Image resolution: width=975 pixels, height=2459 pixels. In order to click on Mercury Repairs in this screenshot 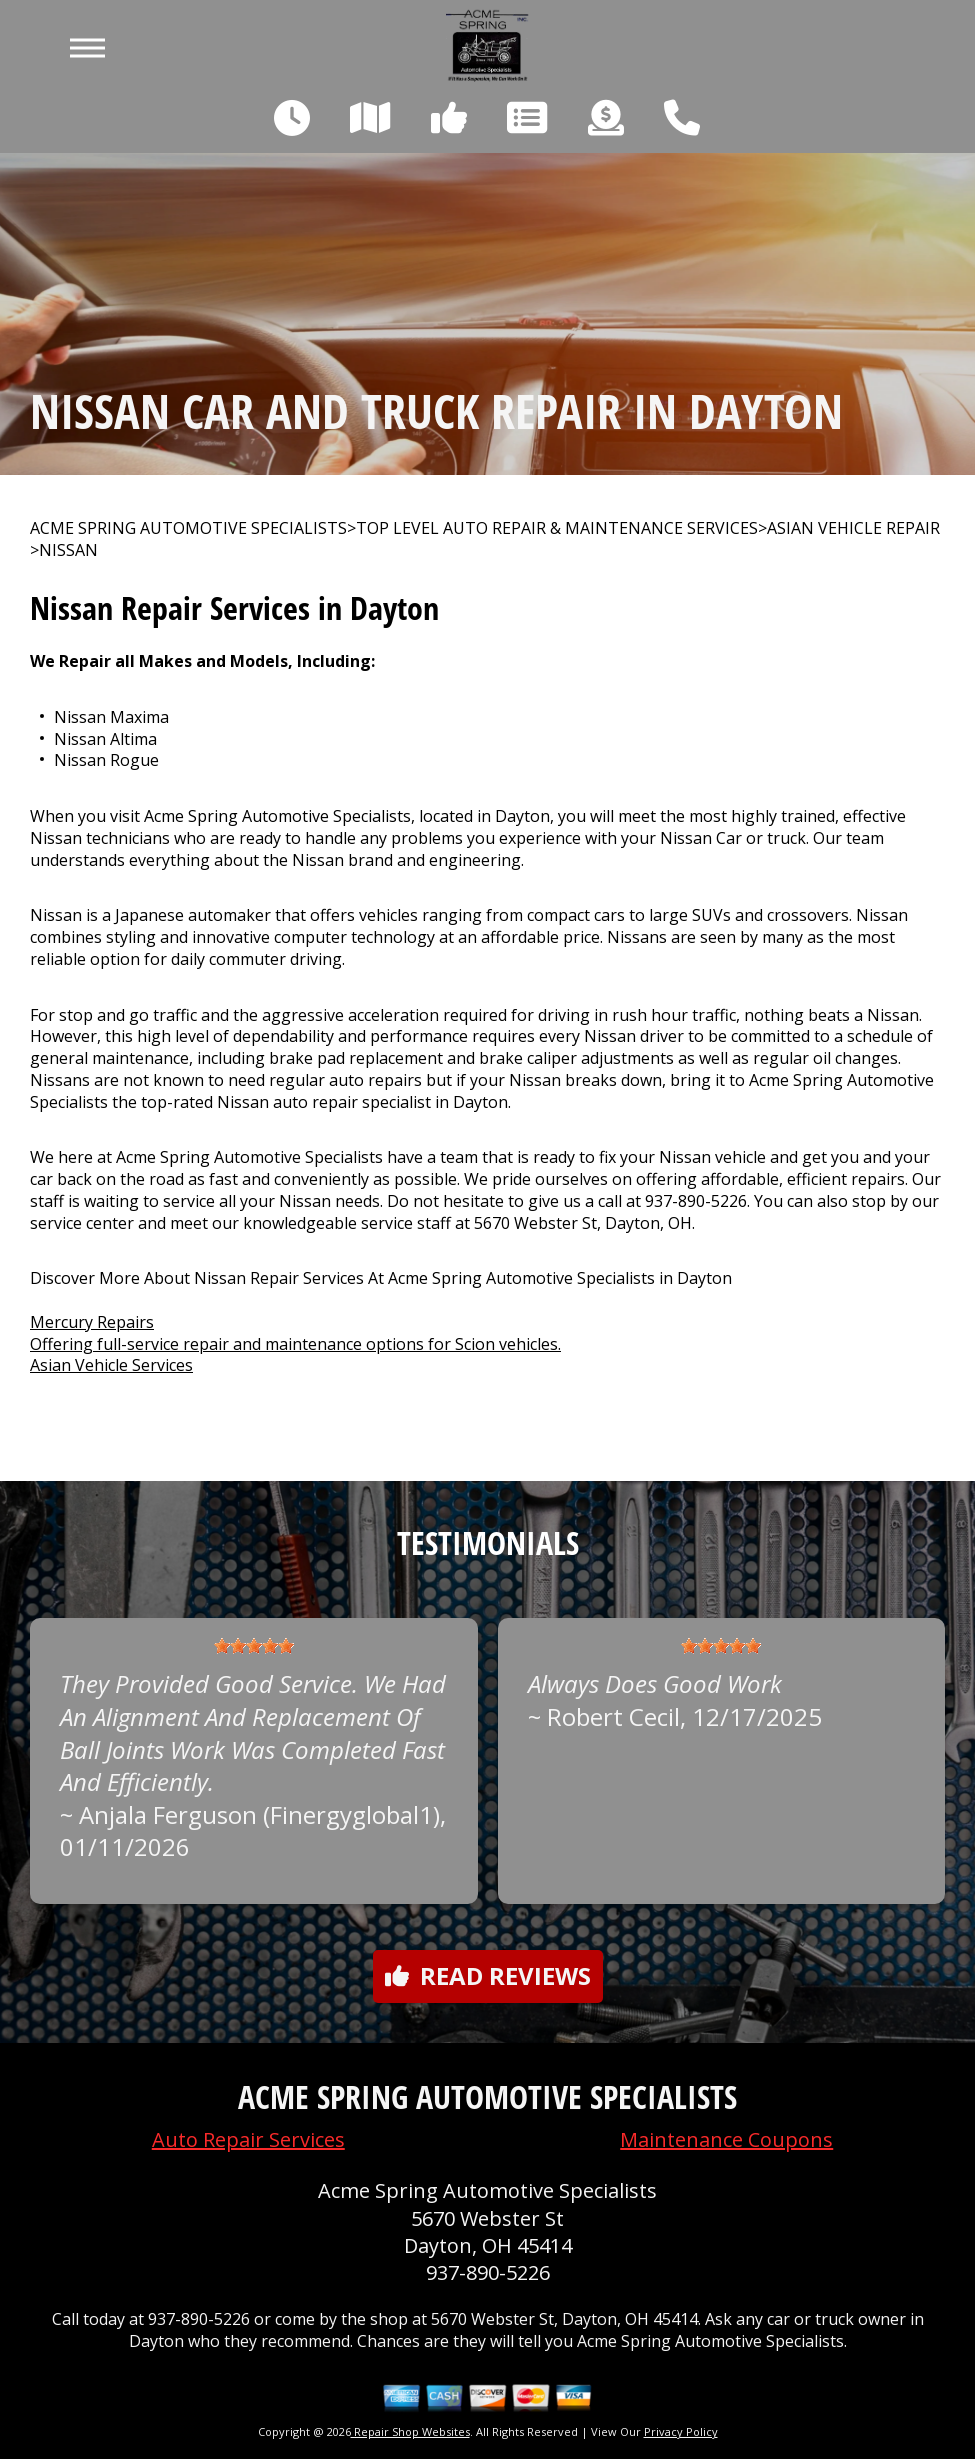, I will do `click(92, 1322)`.